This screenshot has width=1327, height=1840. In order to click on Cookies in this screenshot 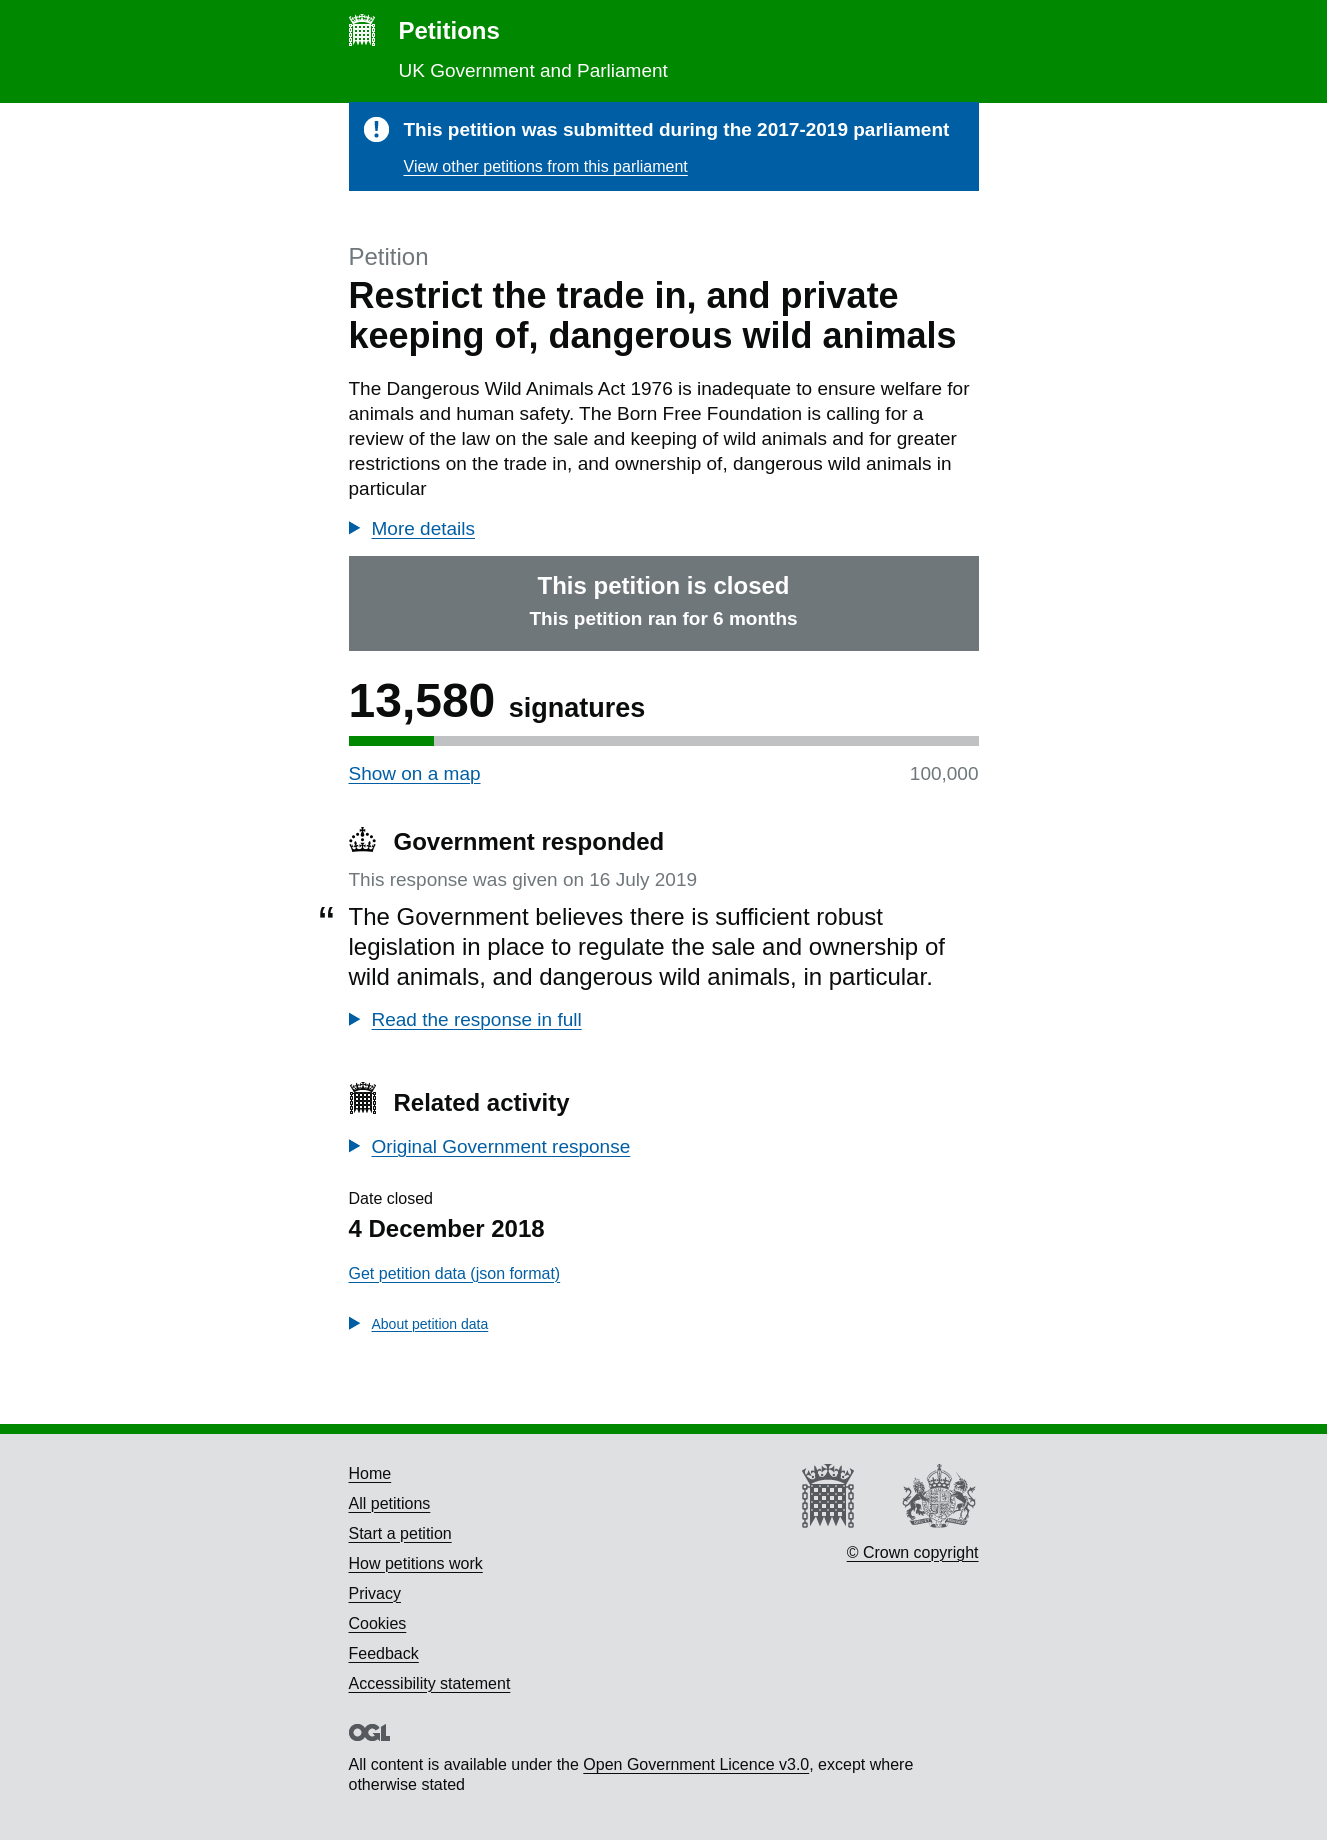, I will do `click(378, 1623)`.